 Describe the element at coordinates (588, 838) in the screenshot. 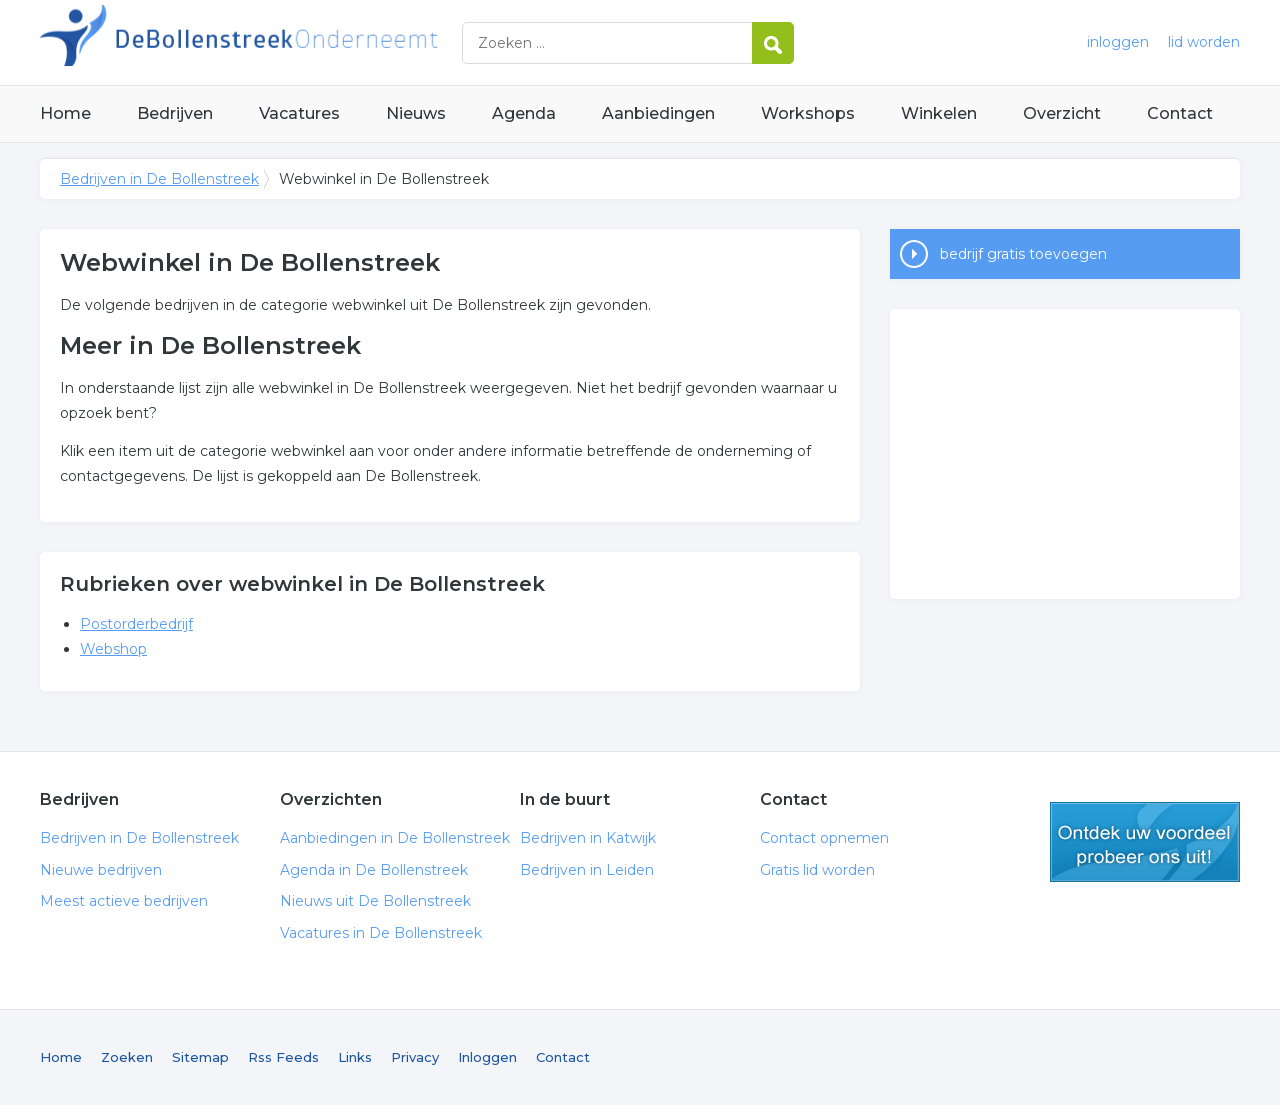

I see `Bedrijven in Katwijk` at that location.